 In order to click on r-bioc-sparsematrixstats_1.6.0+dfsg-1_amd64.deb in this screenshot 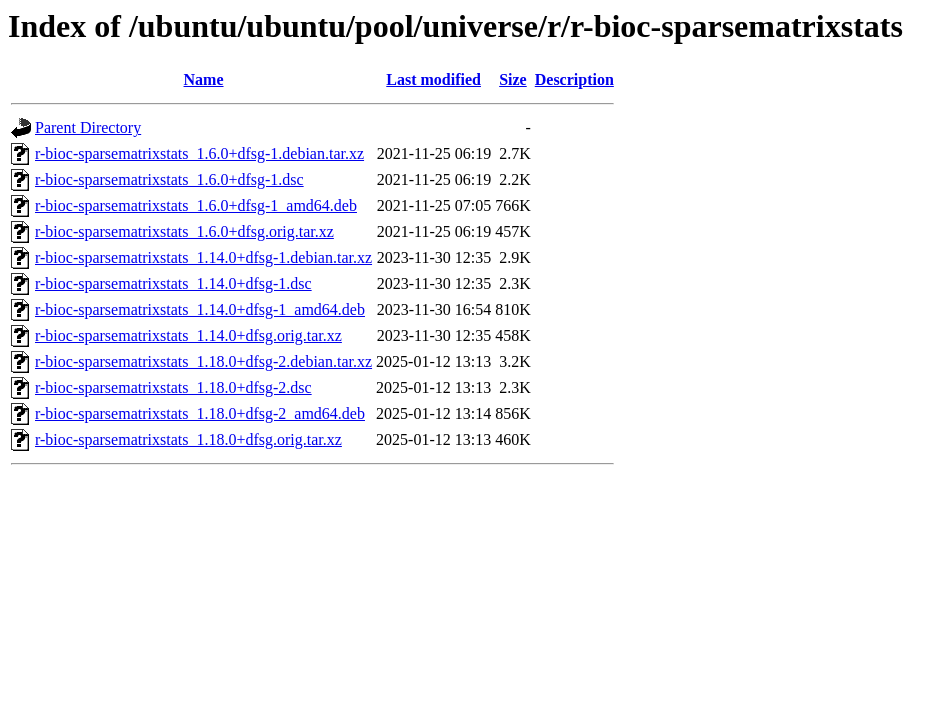, I will do `click(196, 205)`.